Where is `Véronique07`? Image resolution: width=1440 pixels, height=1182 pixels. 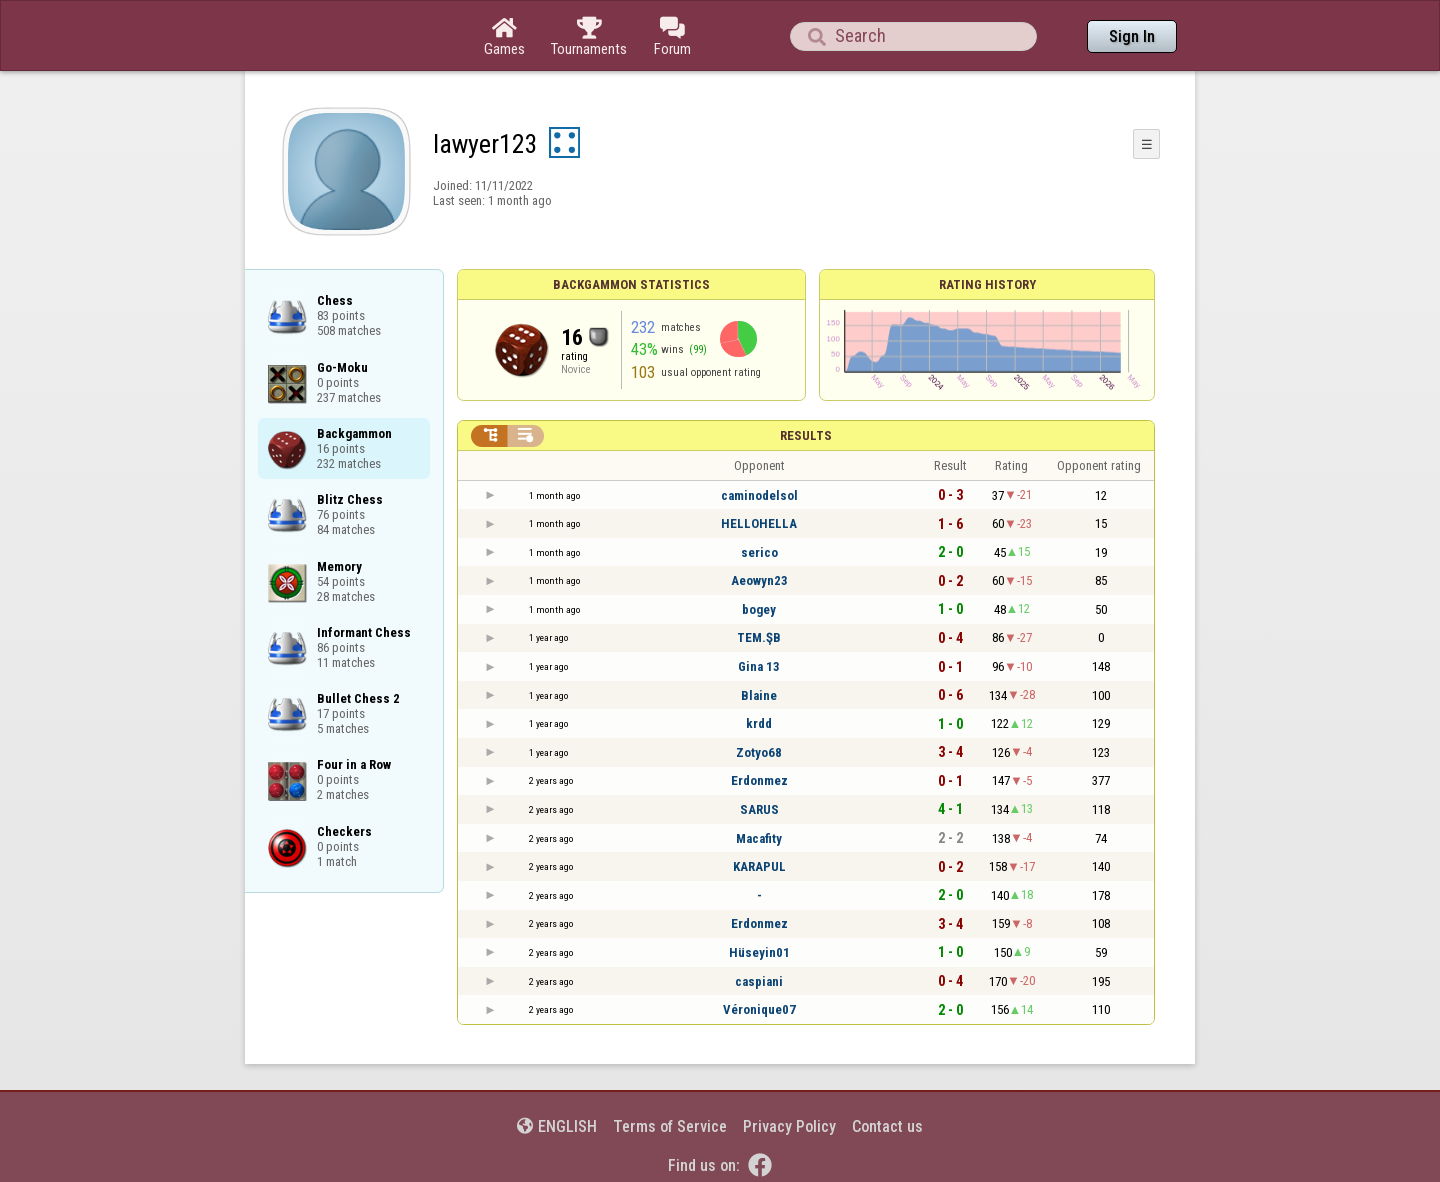
Véronique07 is located at coordinates (759, 1009).